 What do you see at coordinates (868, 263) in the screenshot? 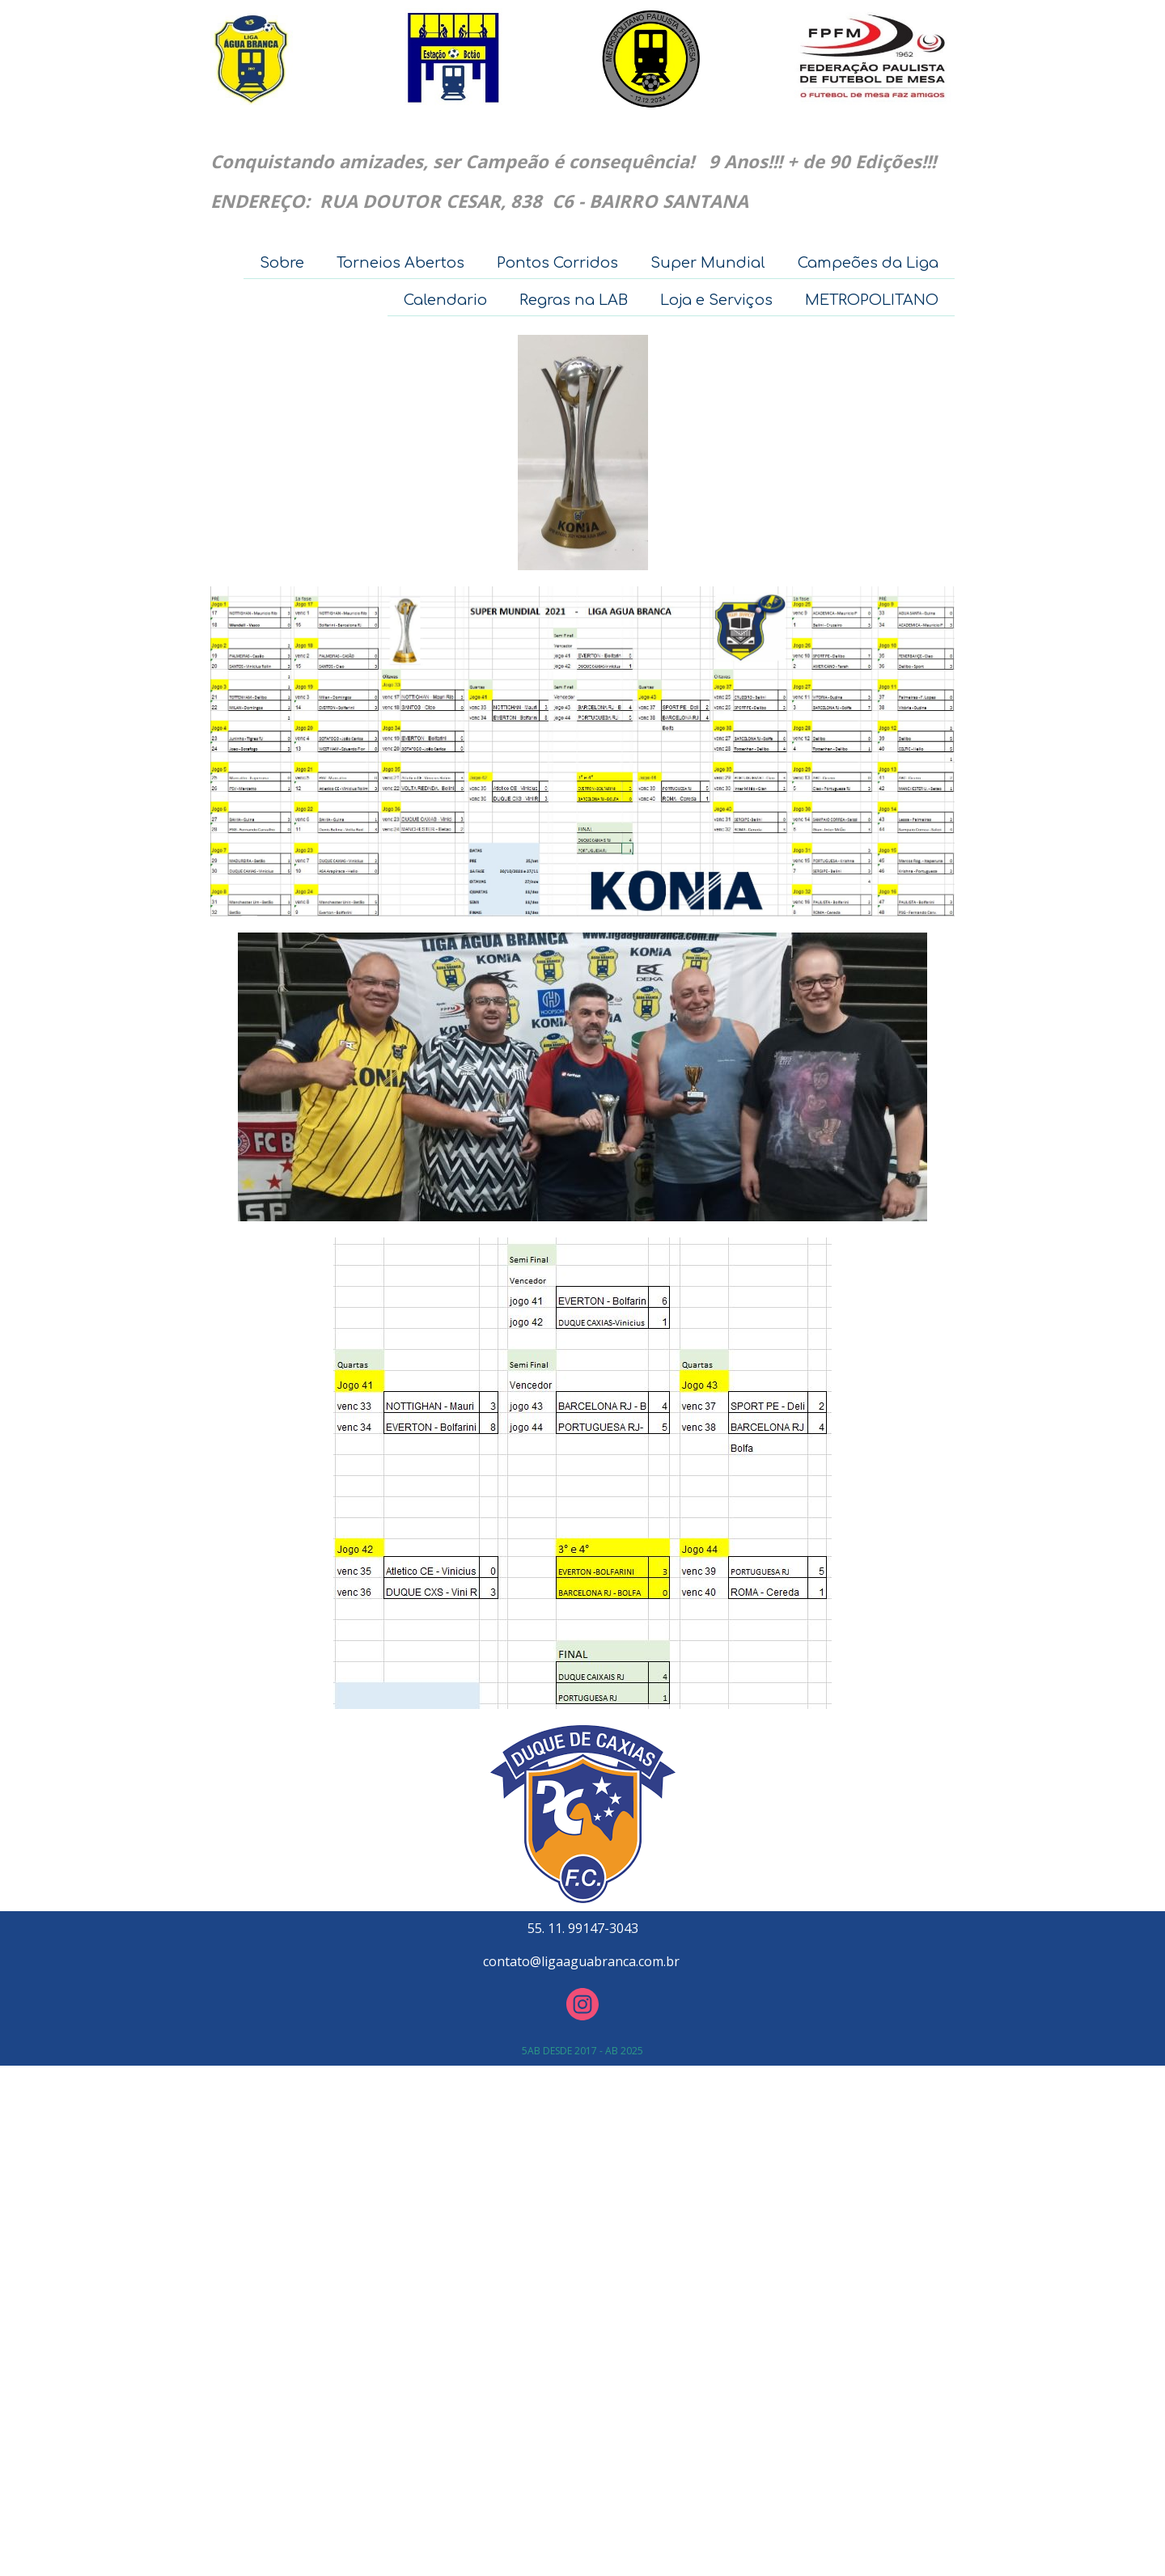
I see `Campeões da Liga [menuitem]` at bounding box center [868, 263].